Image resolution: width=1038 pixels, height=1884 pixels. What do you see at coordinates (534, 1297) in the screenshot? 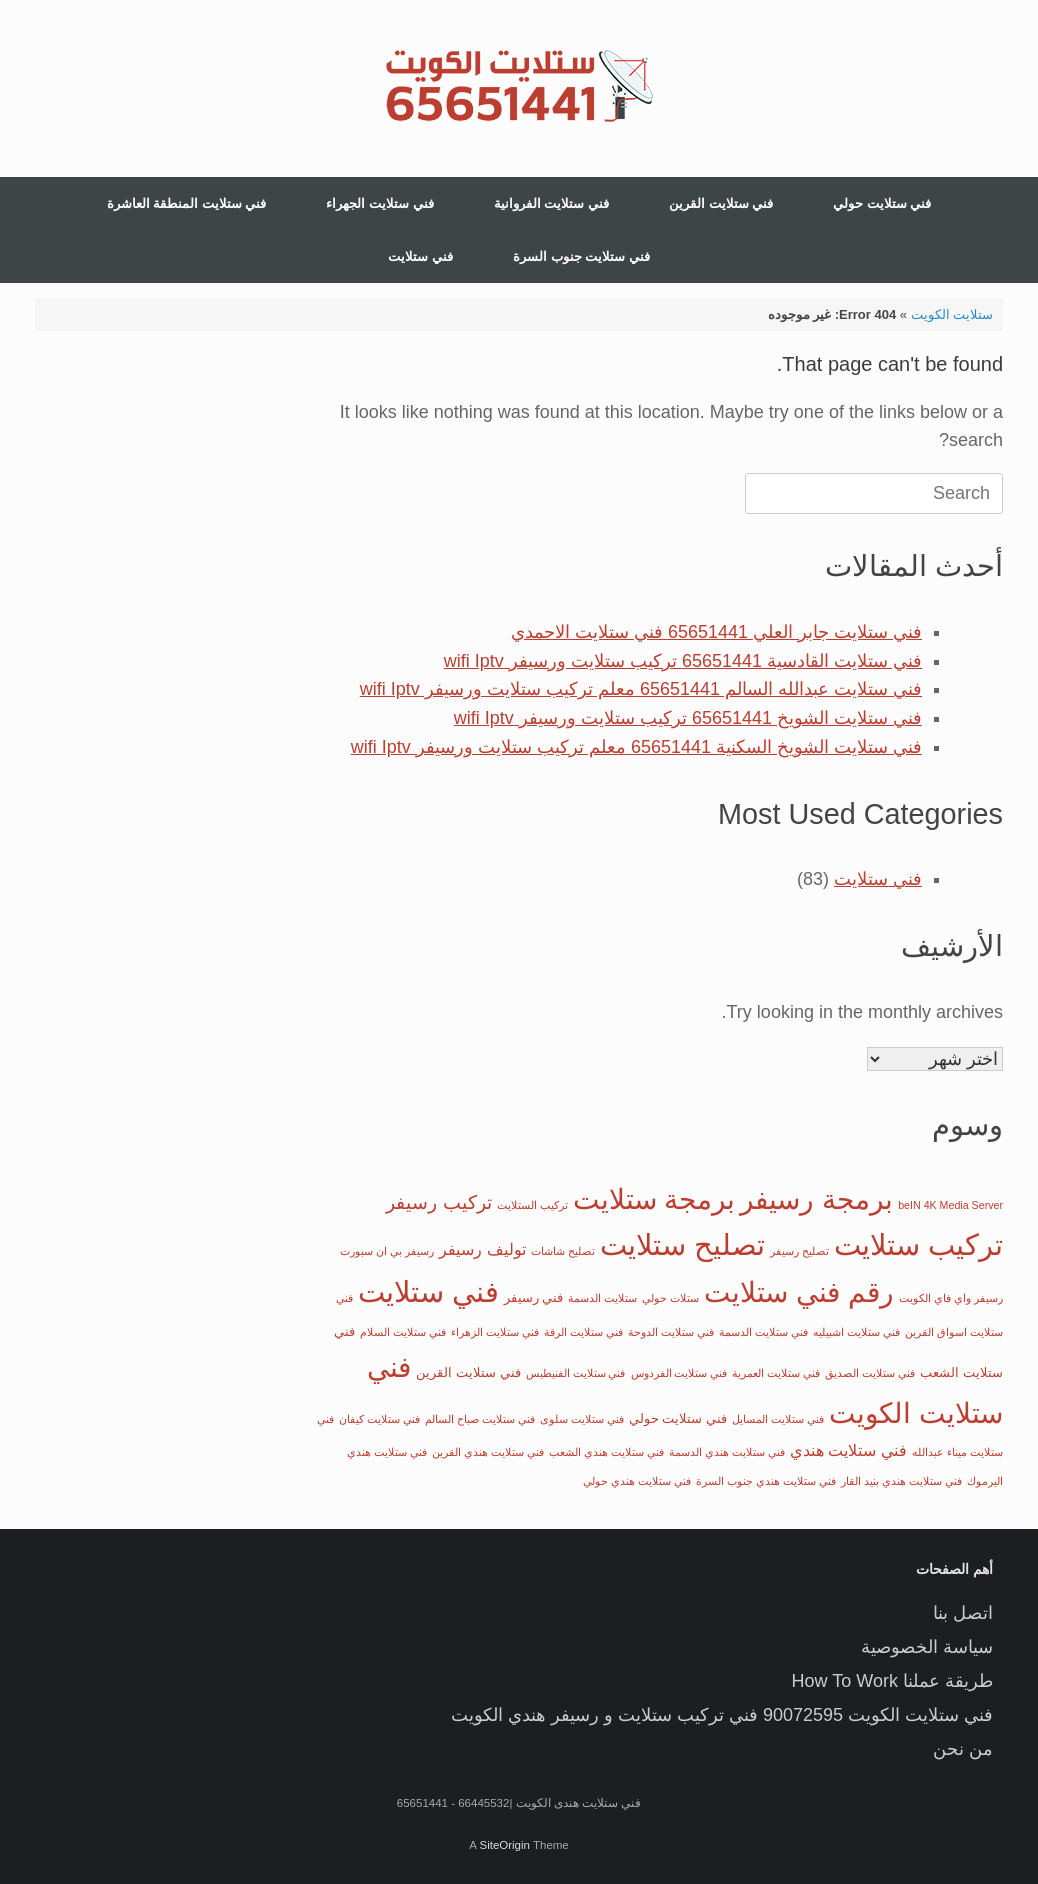
I see `فني رسيفر [فني رسيفر (عنصران (2))]` at bounding box center [534, 1297].